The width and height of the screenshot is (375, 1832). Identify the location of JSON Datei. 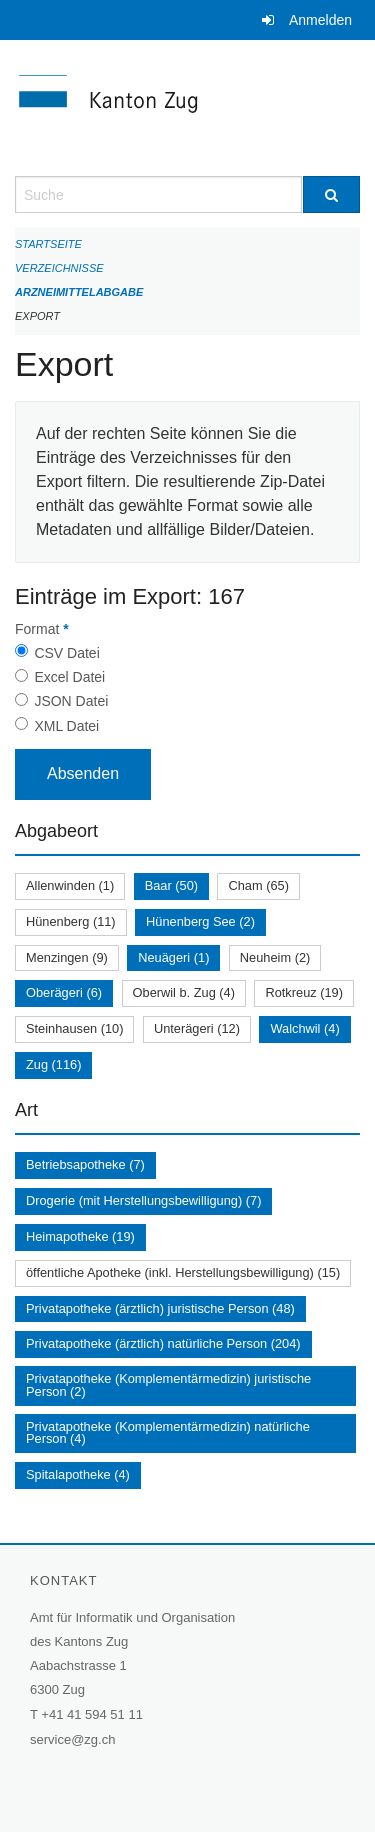
(71, 701).